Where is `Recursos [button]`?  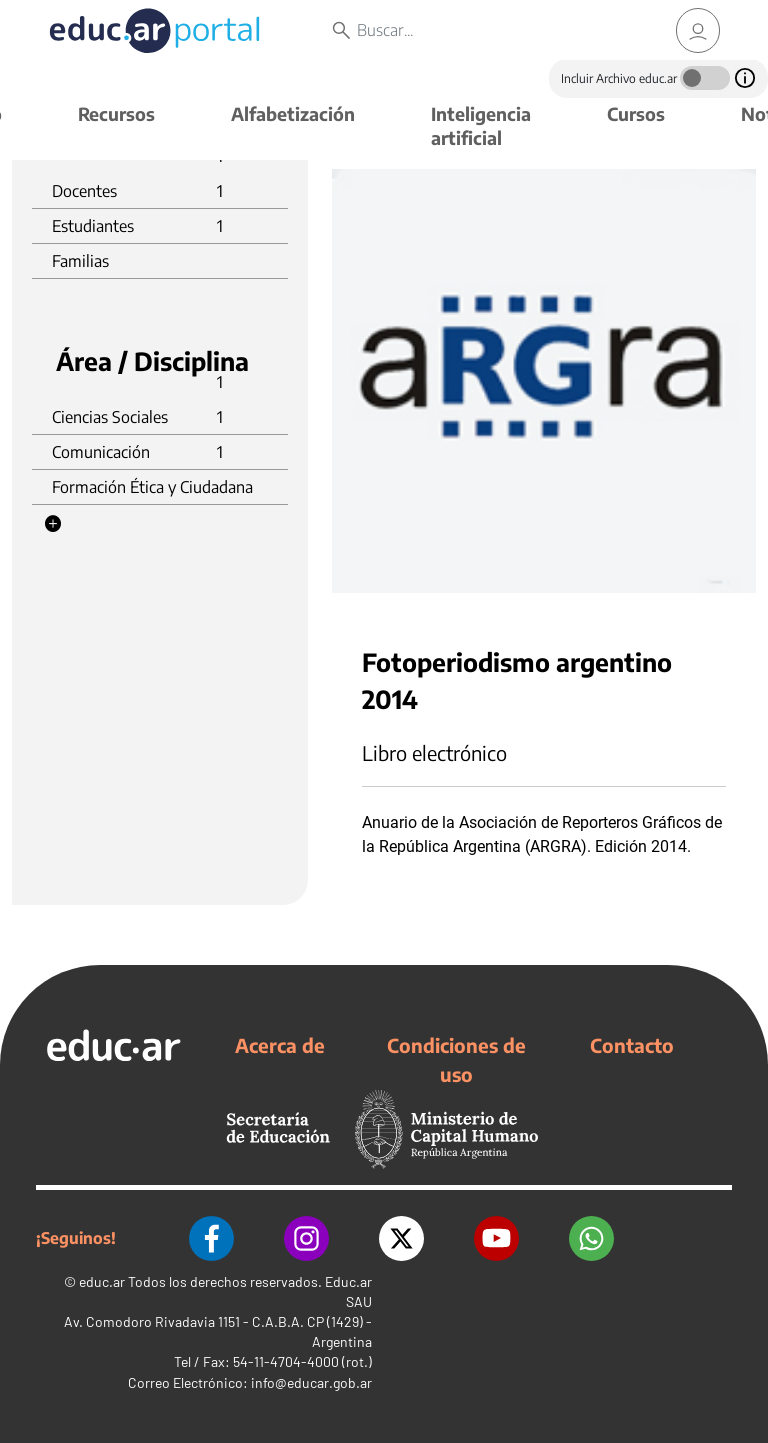
Recursos [button] is located at coordinates (116, 113).